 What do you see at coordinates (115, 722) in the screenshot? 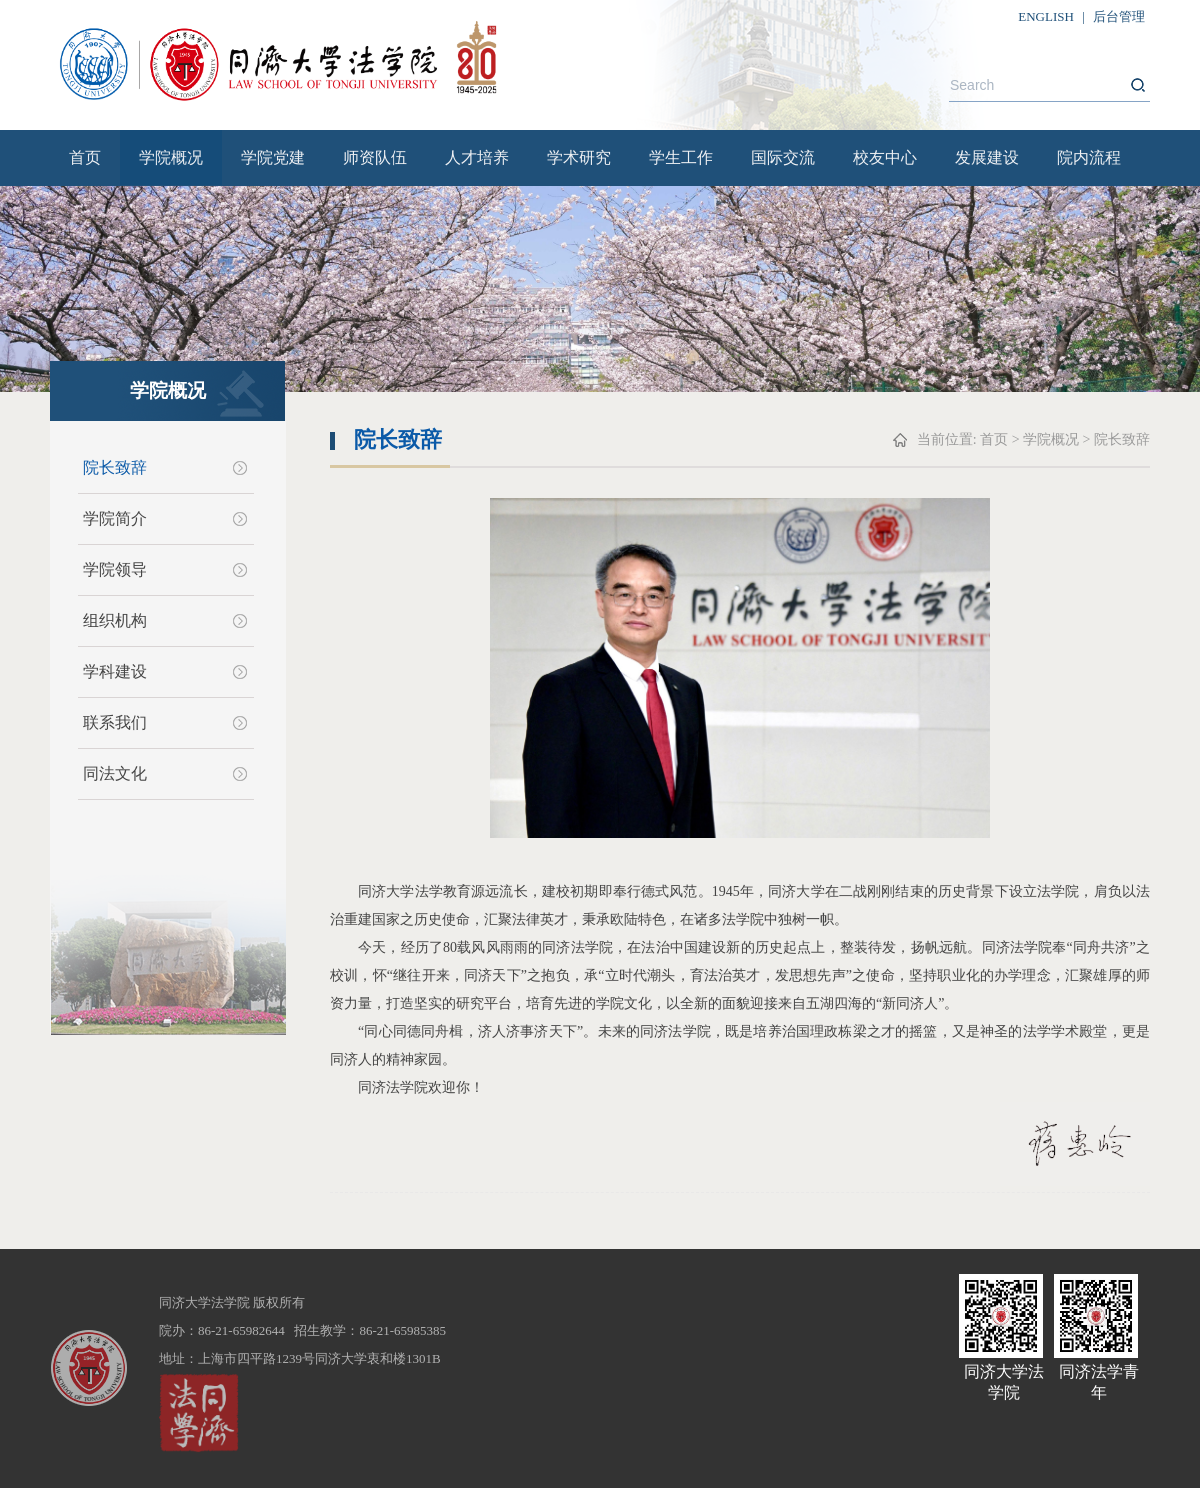
I see `联系我们` at bounding box center [115, 722].